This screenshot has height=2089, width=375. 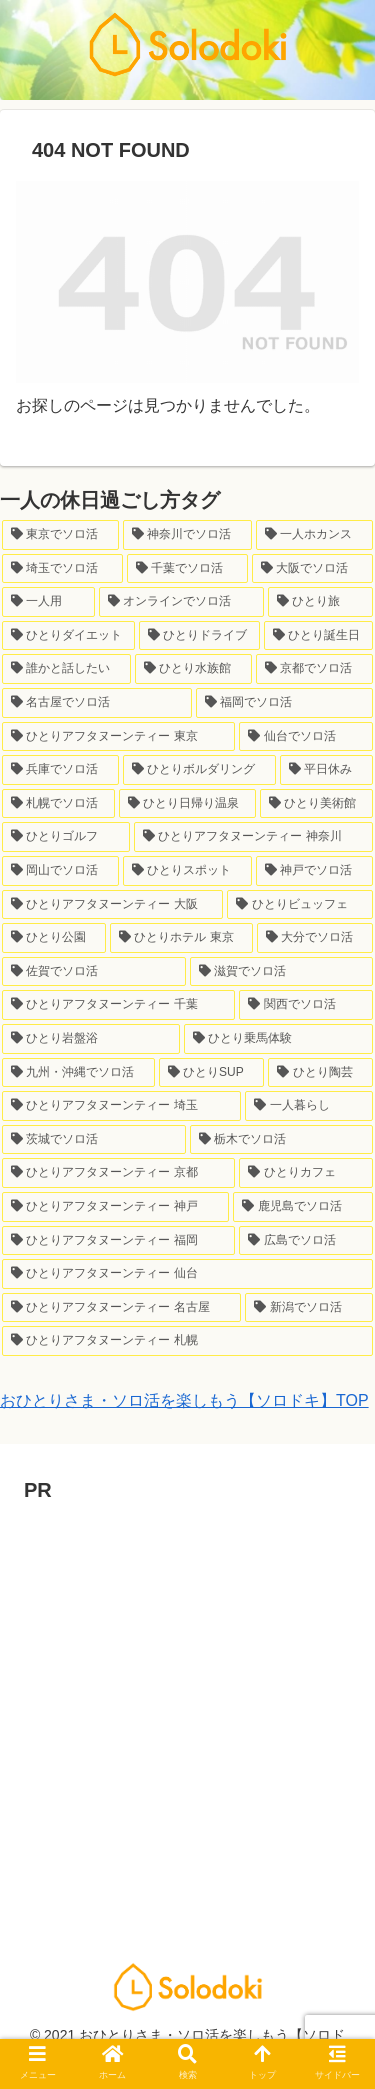 I want to click on [ひとりスポット (2個の項目)], so click(x=187, y=871).